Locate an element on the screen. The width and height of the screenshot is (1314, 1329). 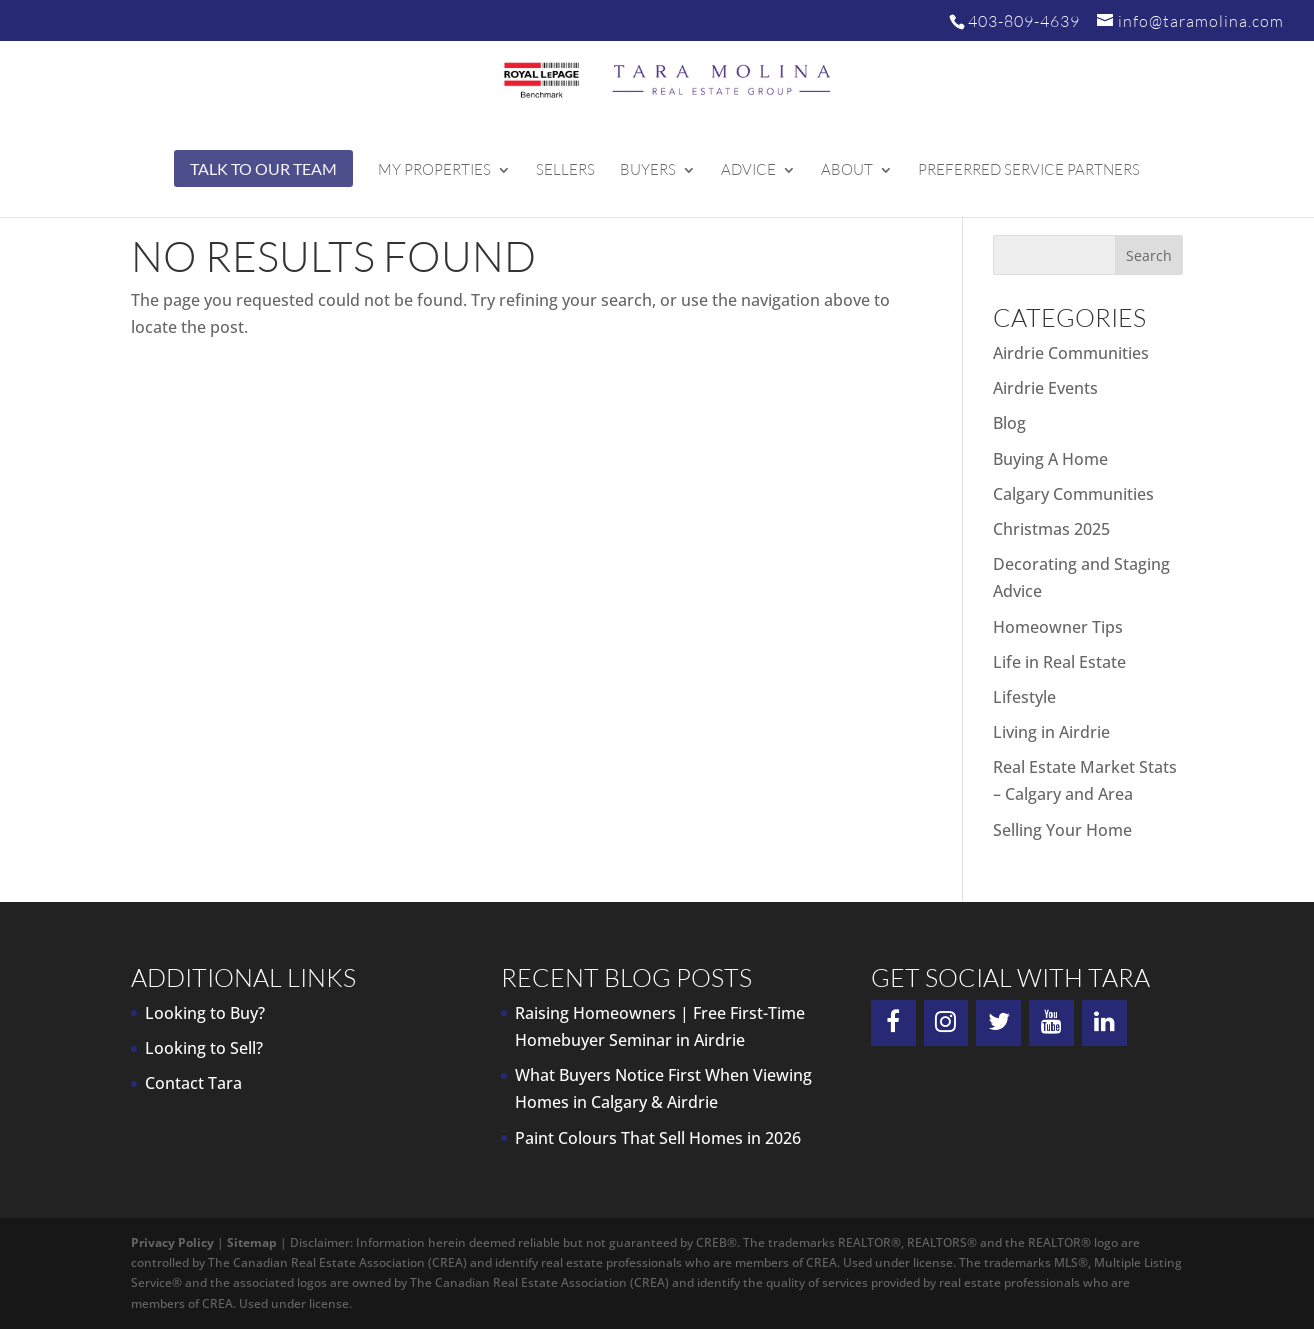
Airdrie Communities is located at coordinates (1071, 353).